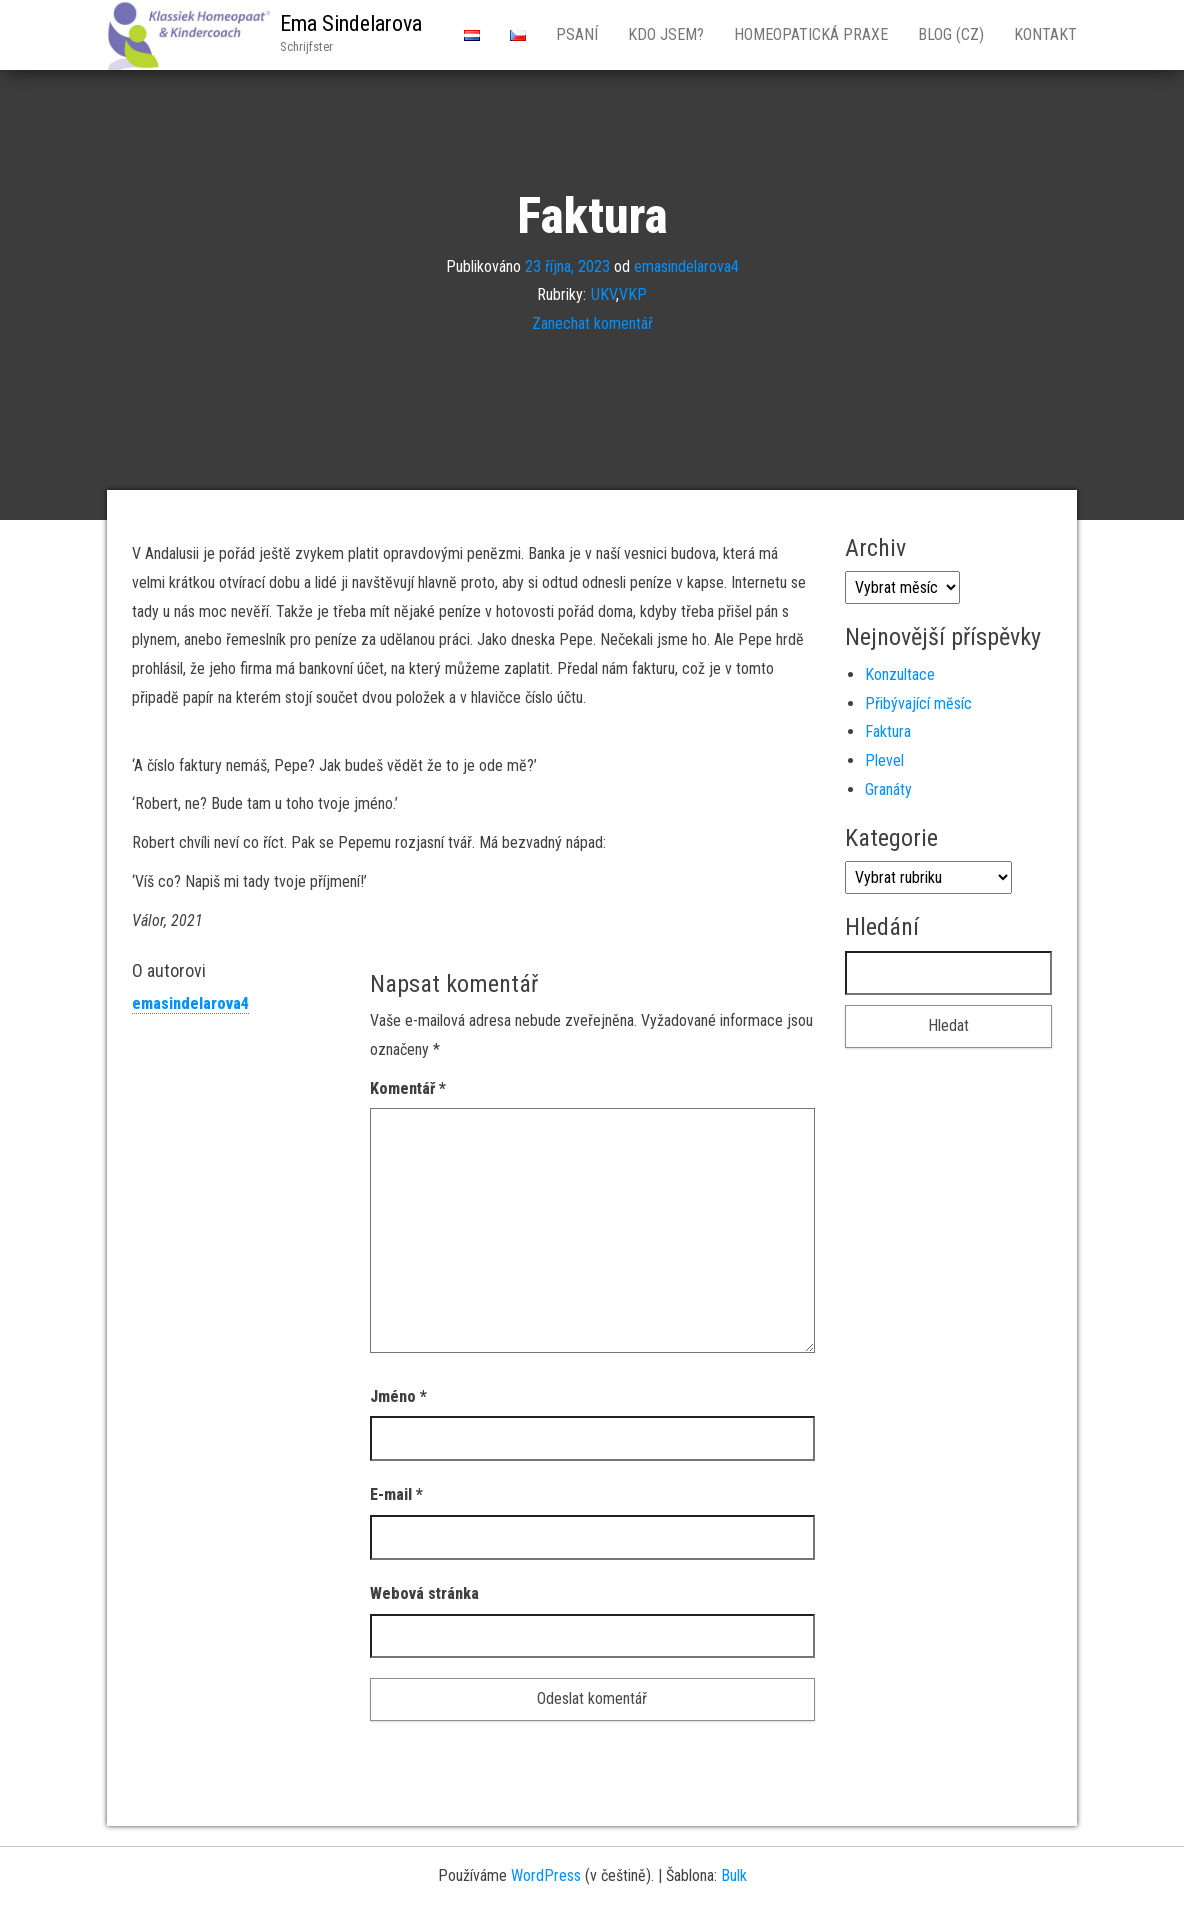 The height and width of the screenshot is (1916, 1184). Describe the element at coordinates (408, 1088) in the screenshot. I see `Komentář` at that location.